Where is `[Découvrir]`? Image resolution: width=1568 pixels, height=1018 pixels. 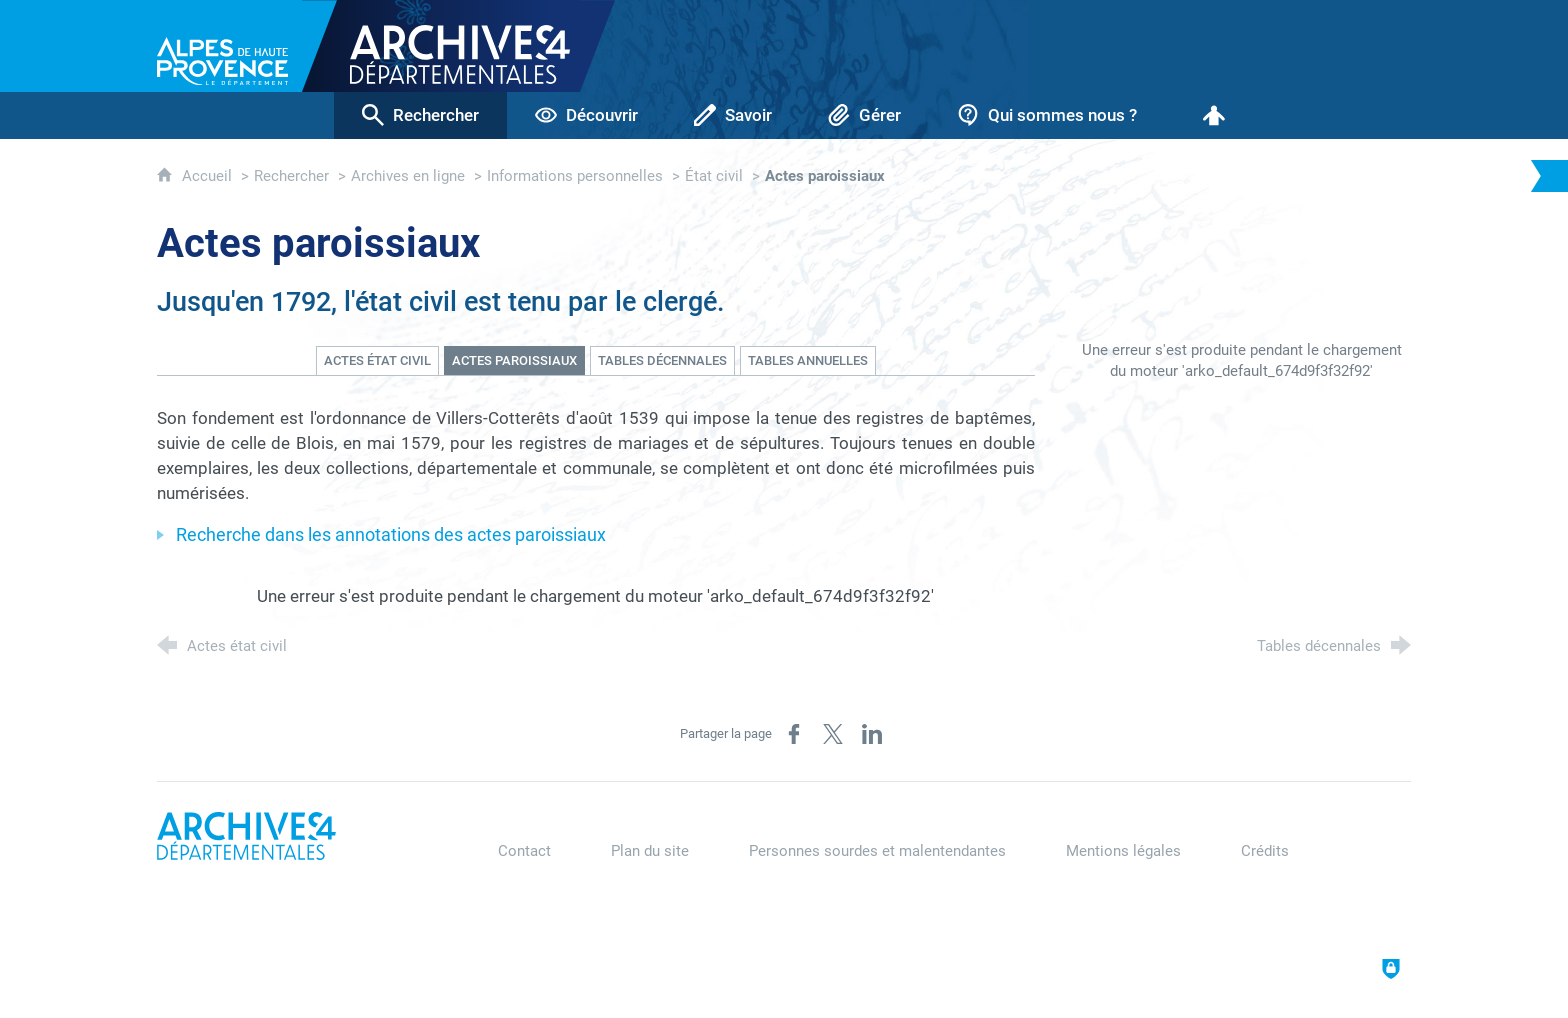
[Découvrir] is located at coordinates (586, 115).